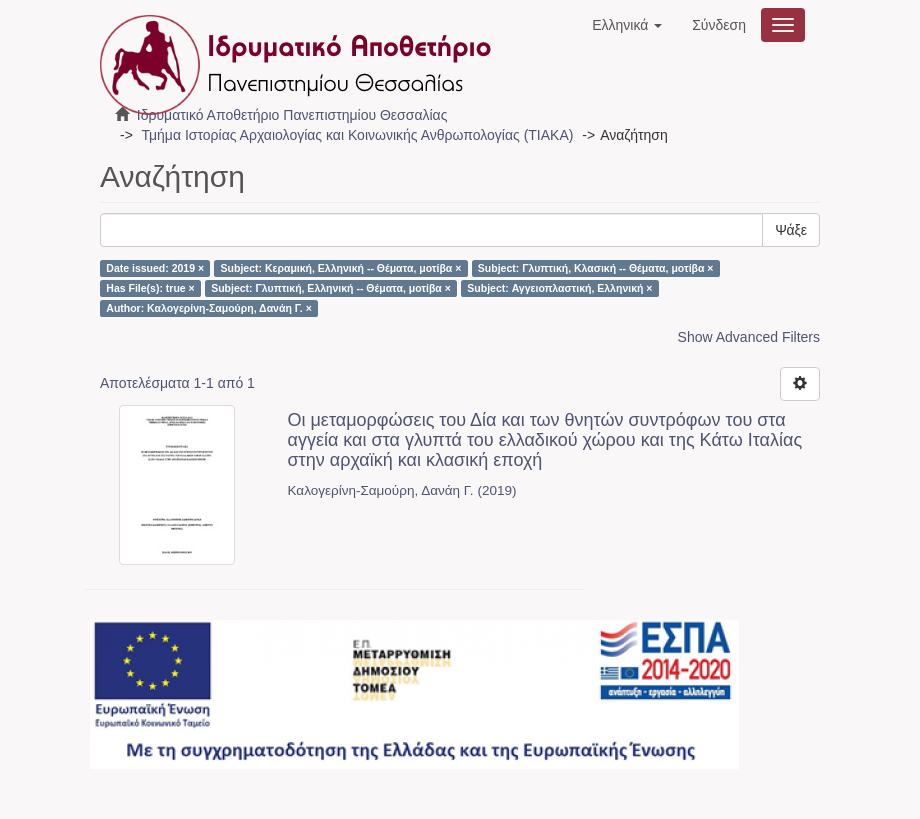  What do you see at coordinates (331, 288) in the screenshot?
I see `Subject: Γλυπτική, Ελληνική -- Θέματα, μοτίβα ×` at bounding box center [331, 288].